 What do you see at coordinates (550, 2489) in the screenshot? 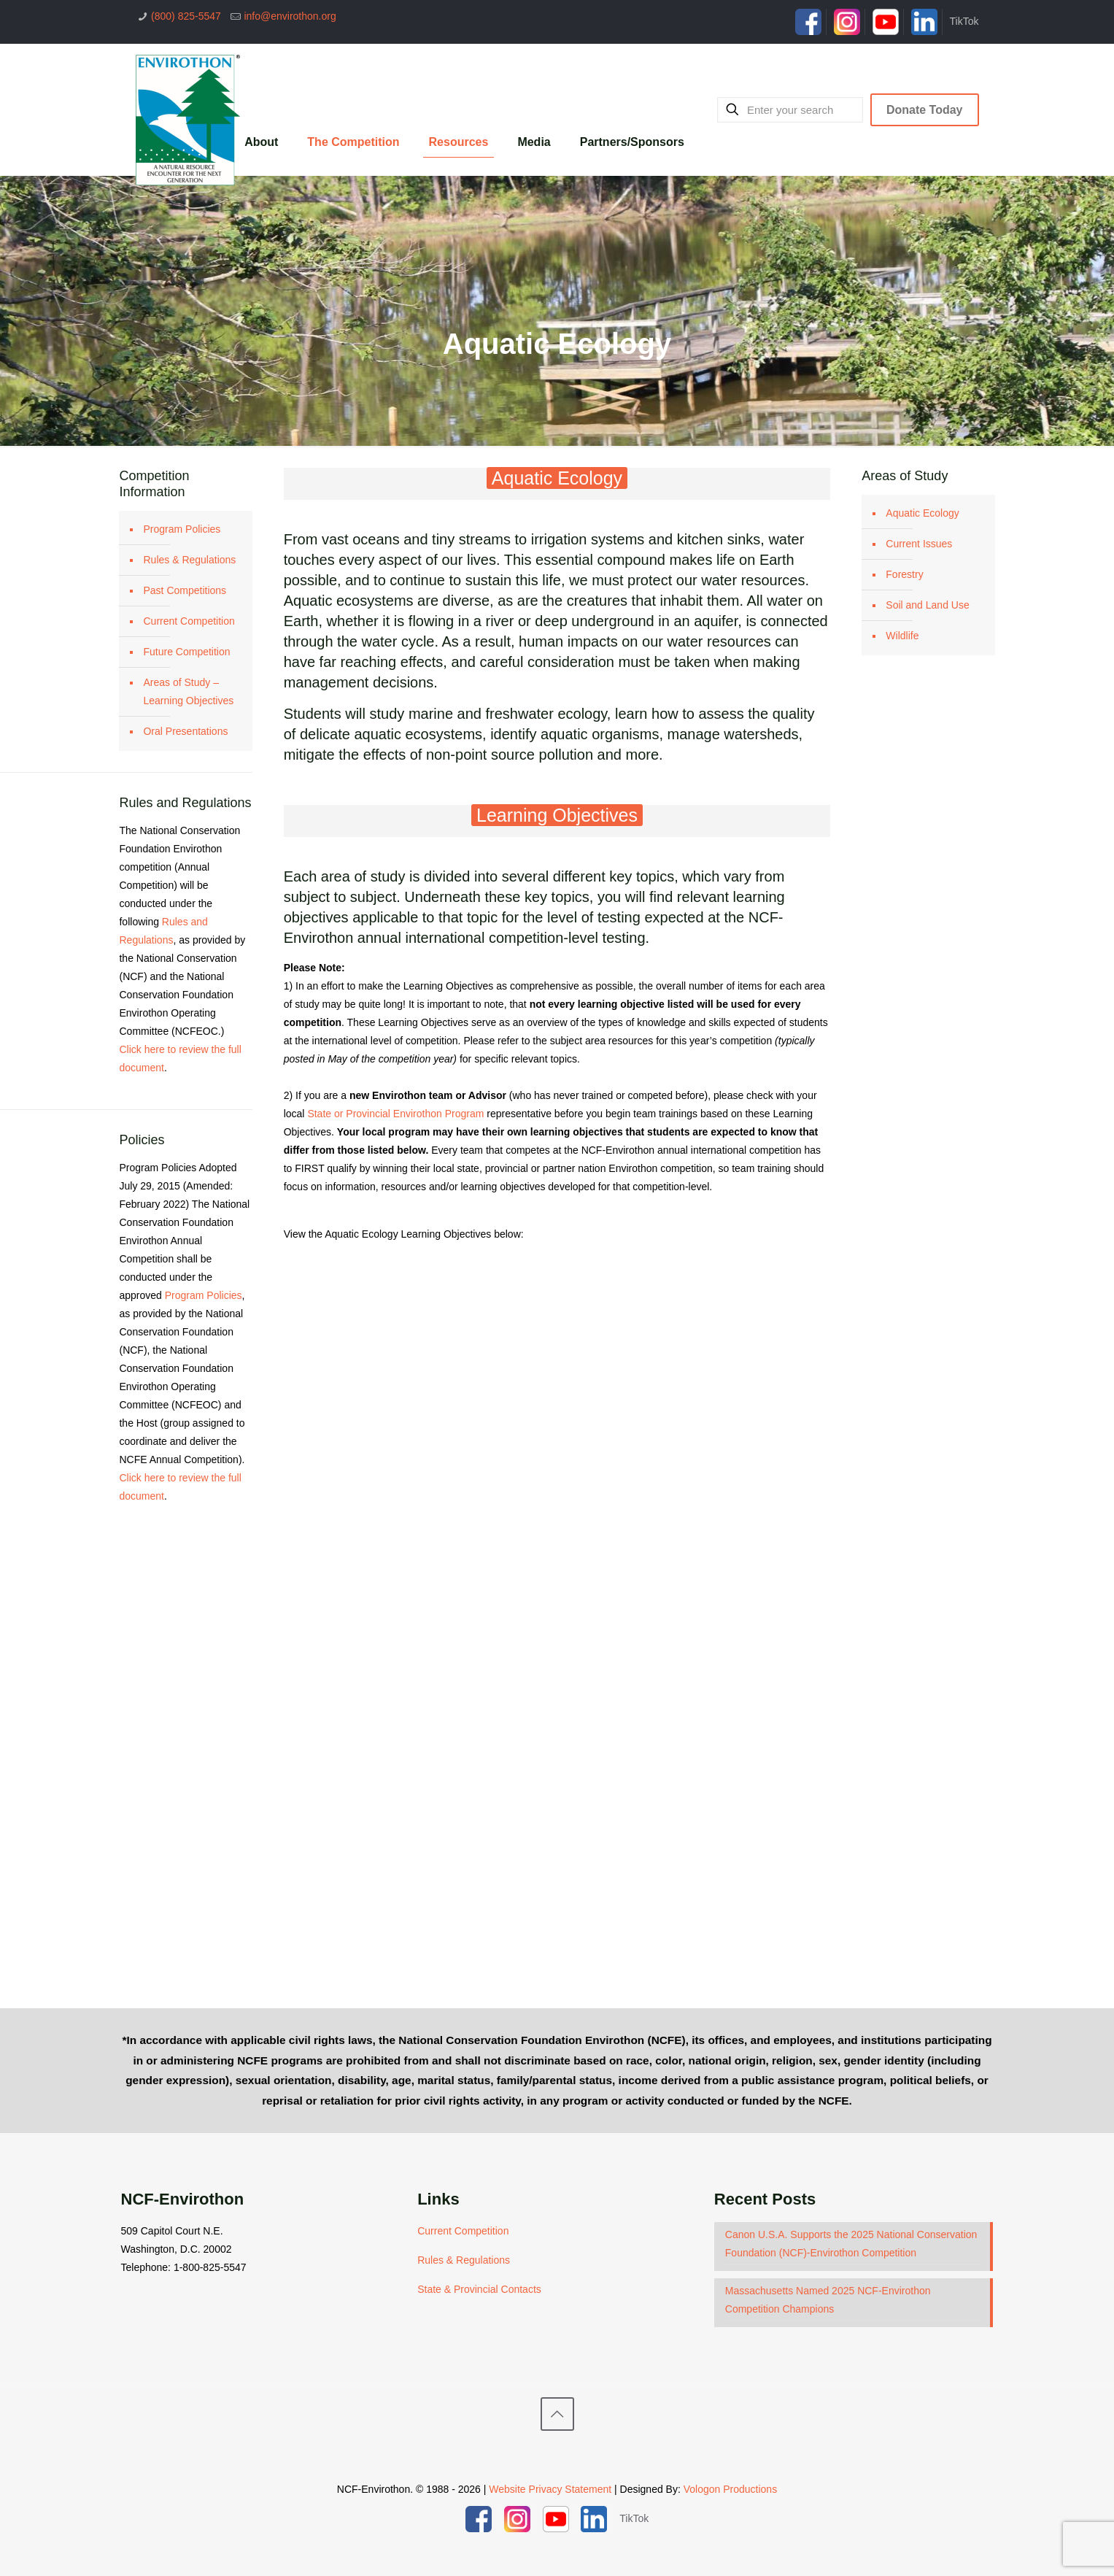
I see `Website Privacy Statement` at bounding box center [550, 2489].